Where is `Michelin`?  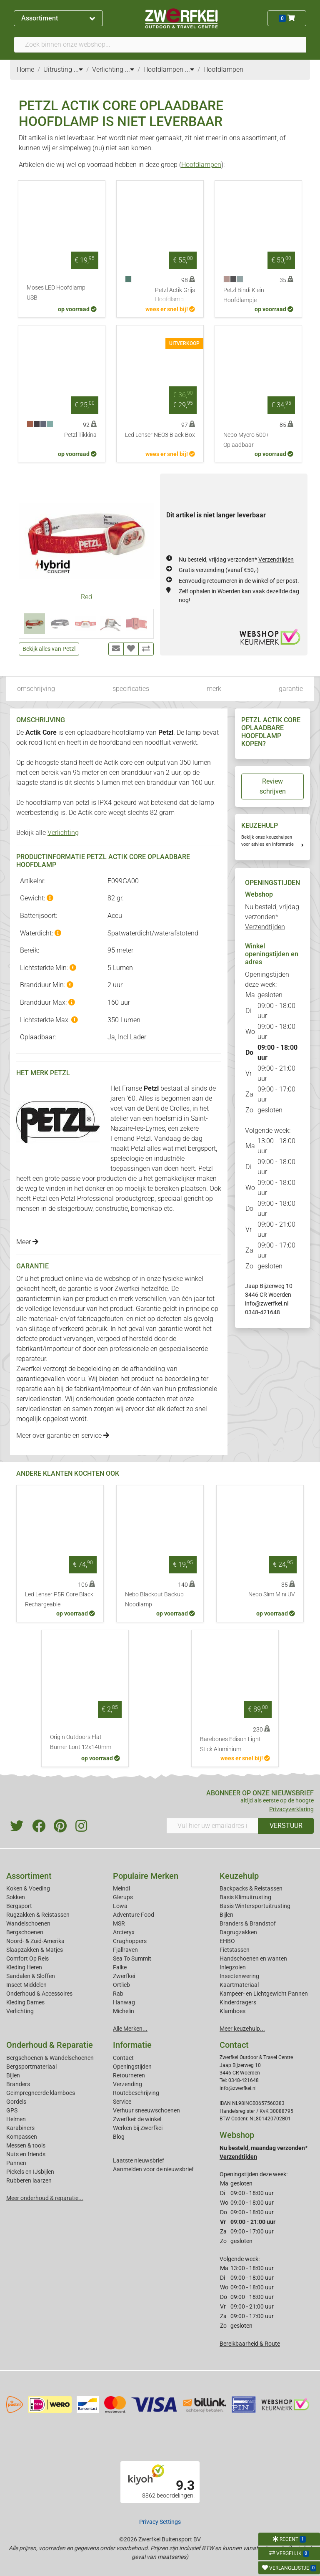
Michelin is located at coordinates (123, 2011).